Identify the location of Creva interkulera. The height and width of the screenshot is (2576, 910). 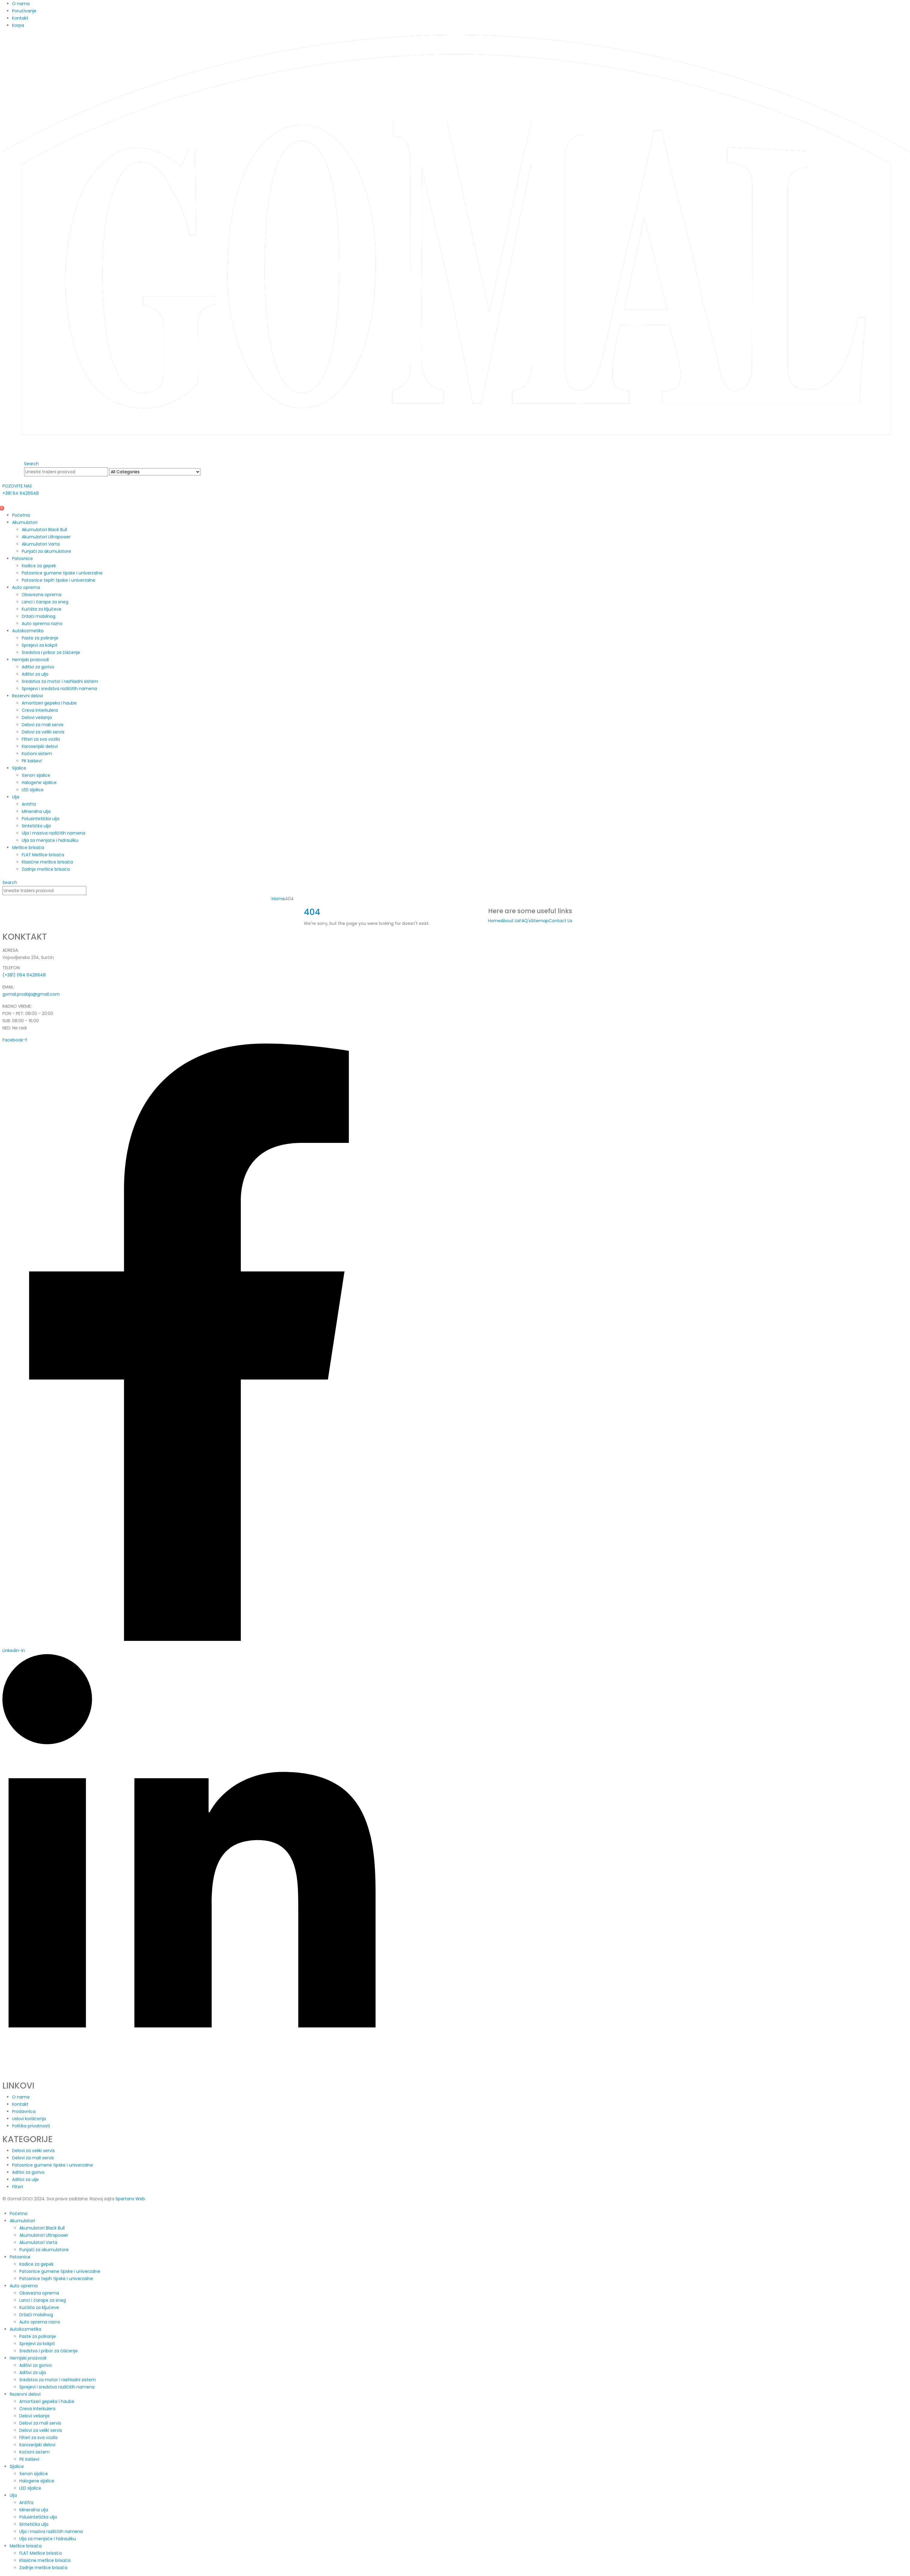
(40, 710).